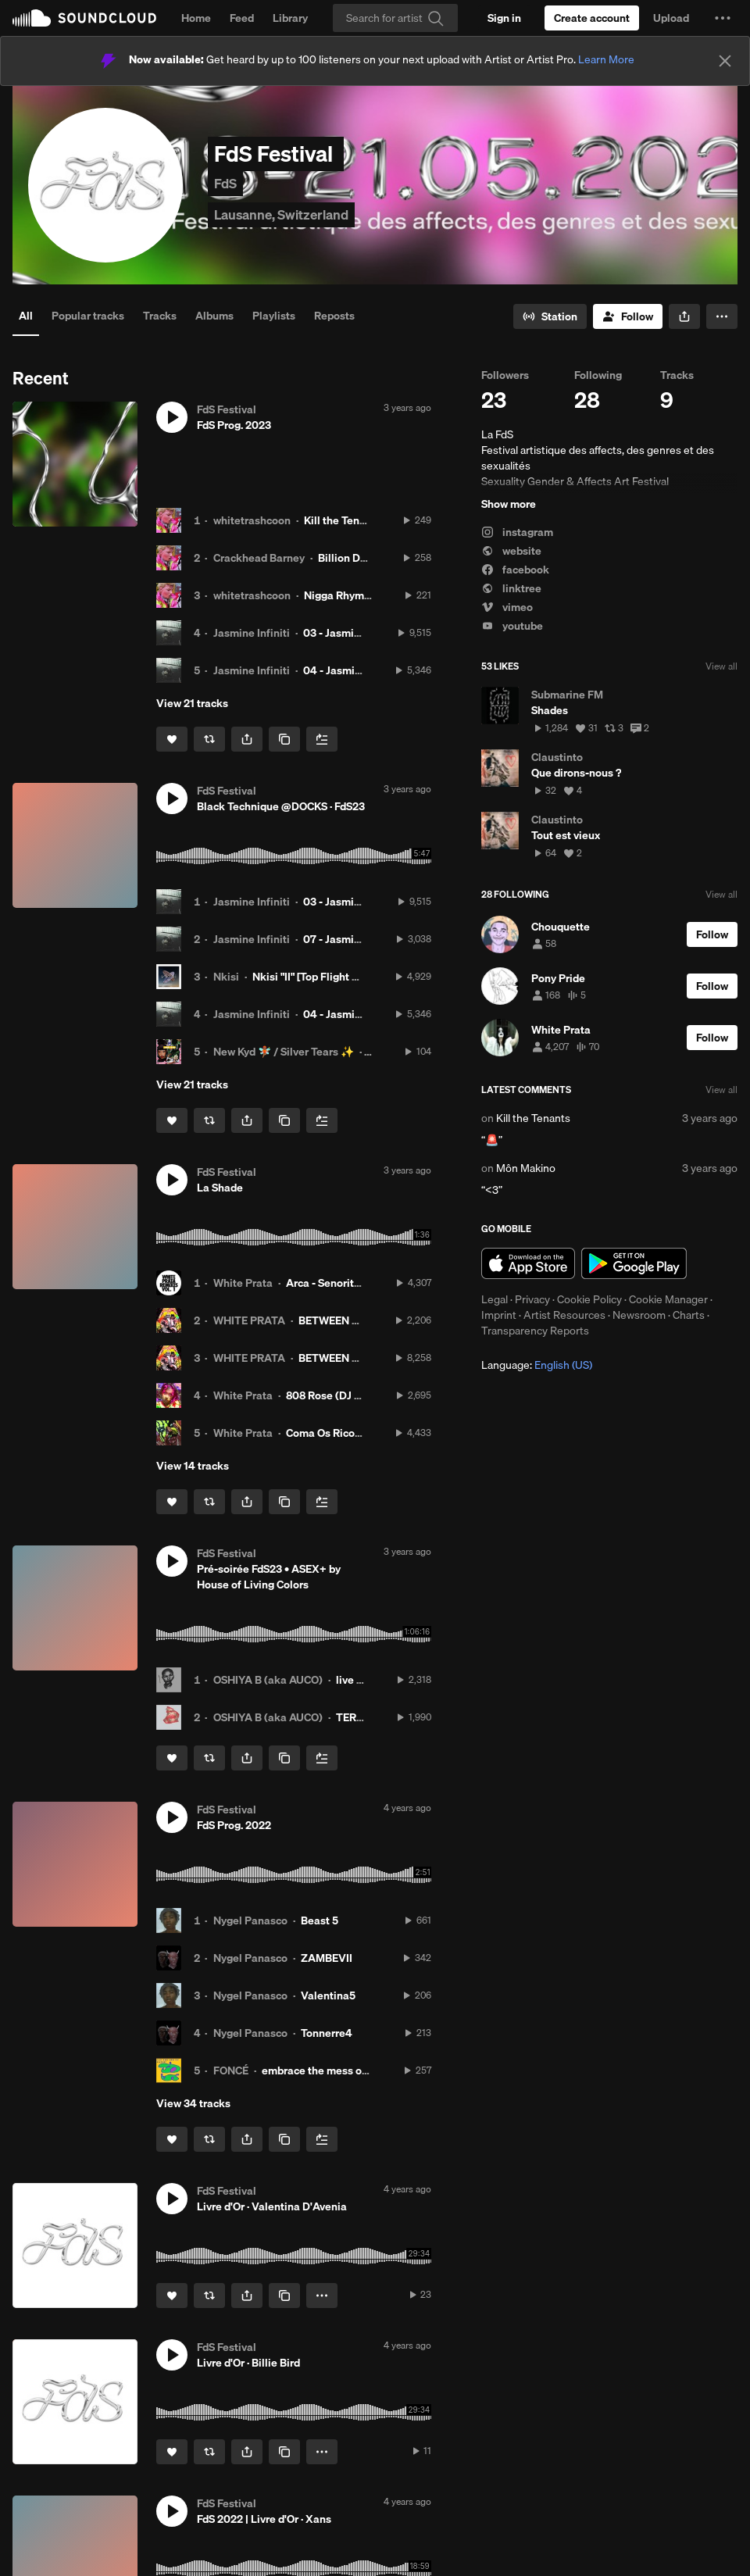 This screenshot has height=2576, width=750. What do you see at coordinates (511, 550) in the screenshot?
I see `website` at bounding box center [511, 550].